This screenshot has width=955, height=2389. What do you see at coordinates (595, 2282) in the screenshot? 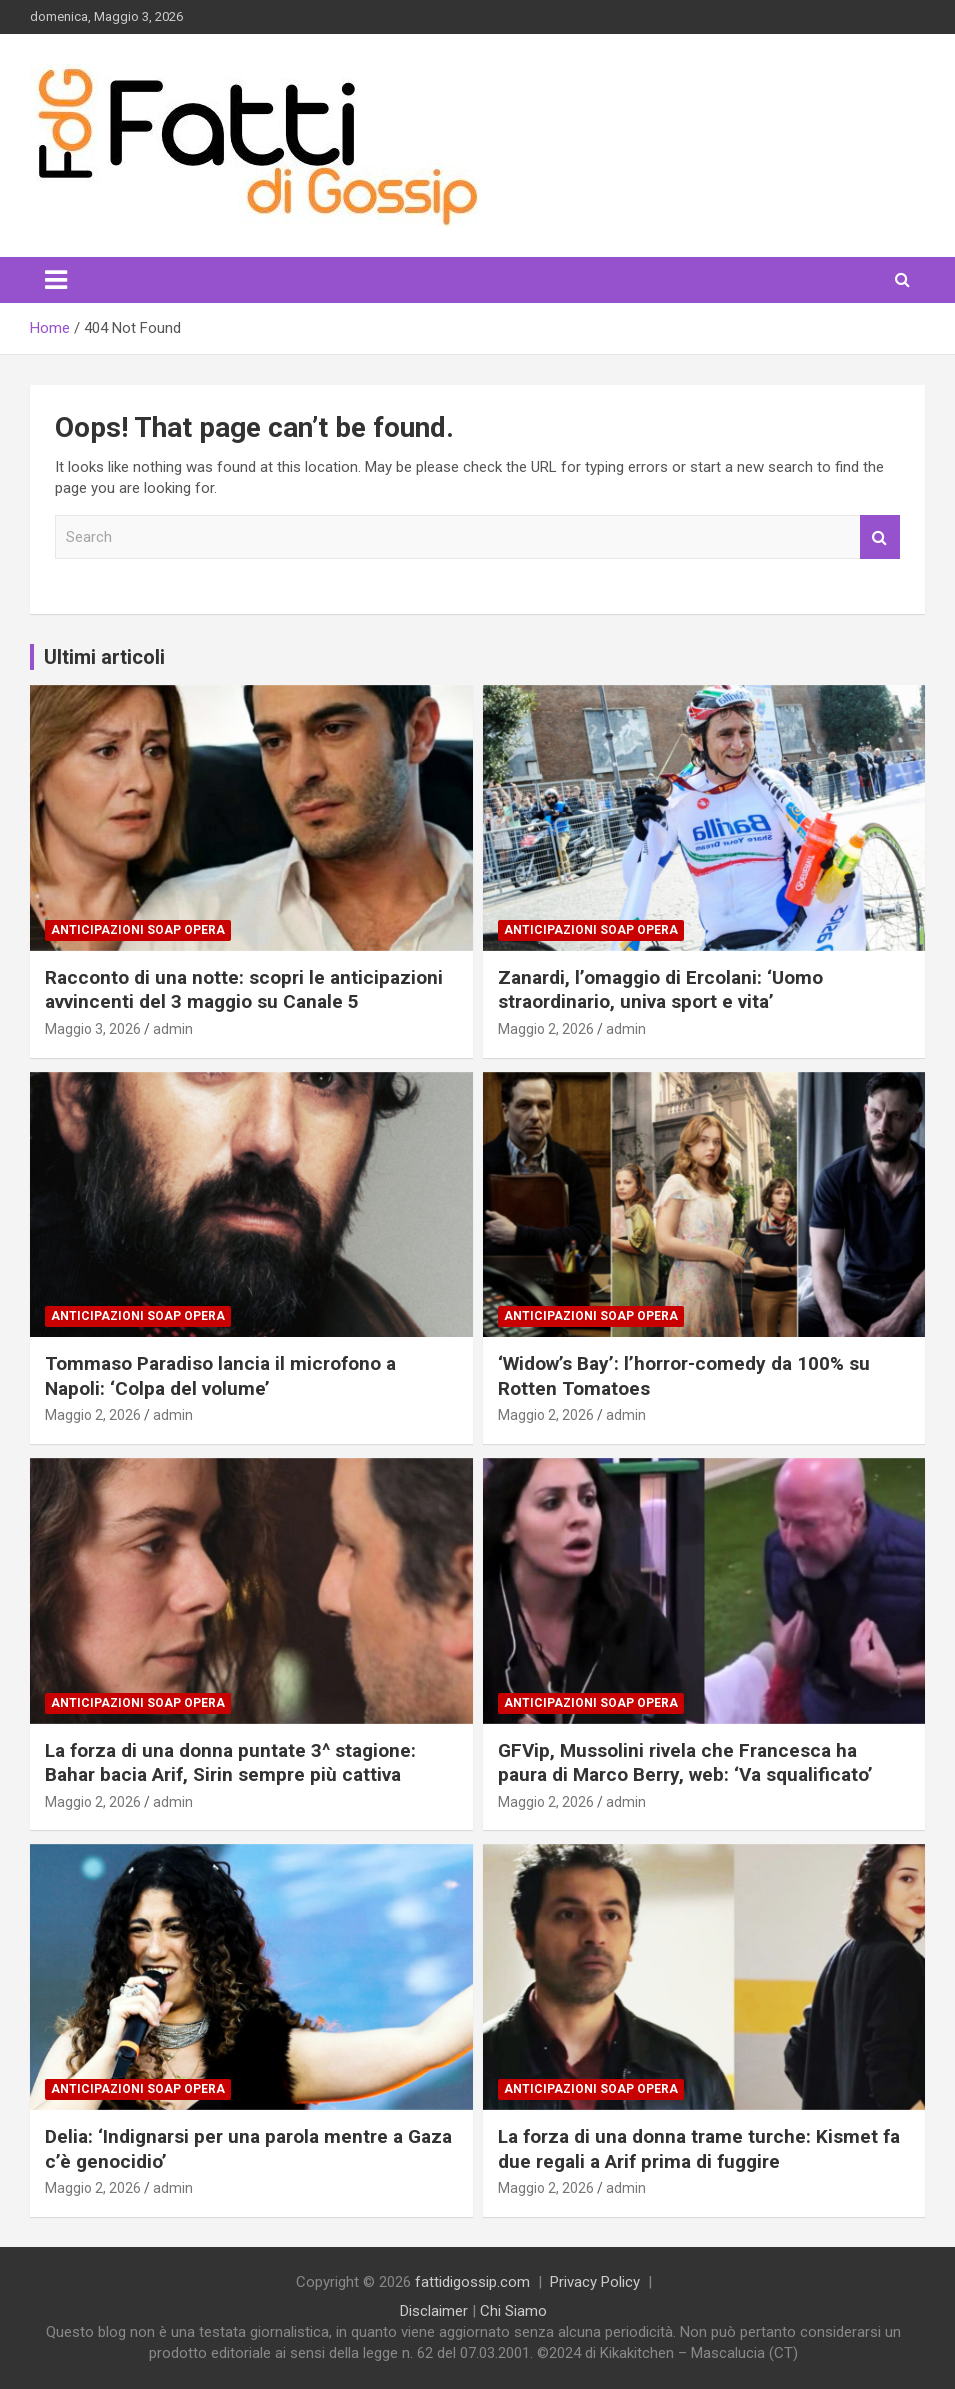
I see `Privacy Policy` at bounding box center [595, 2282].